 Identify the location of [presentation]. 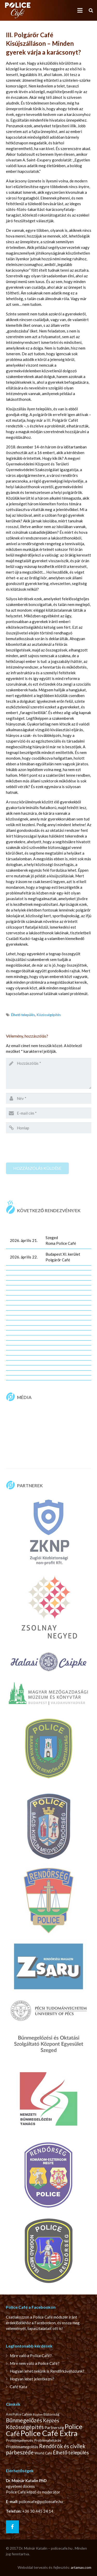
(45, 1147).